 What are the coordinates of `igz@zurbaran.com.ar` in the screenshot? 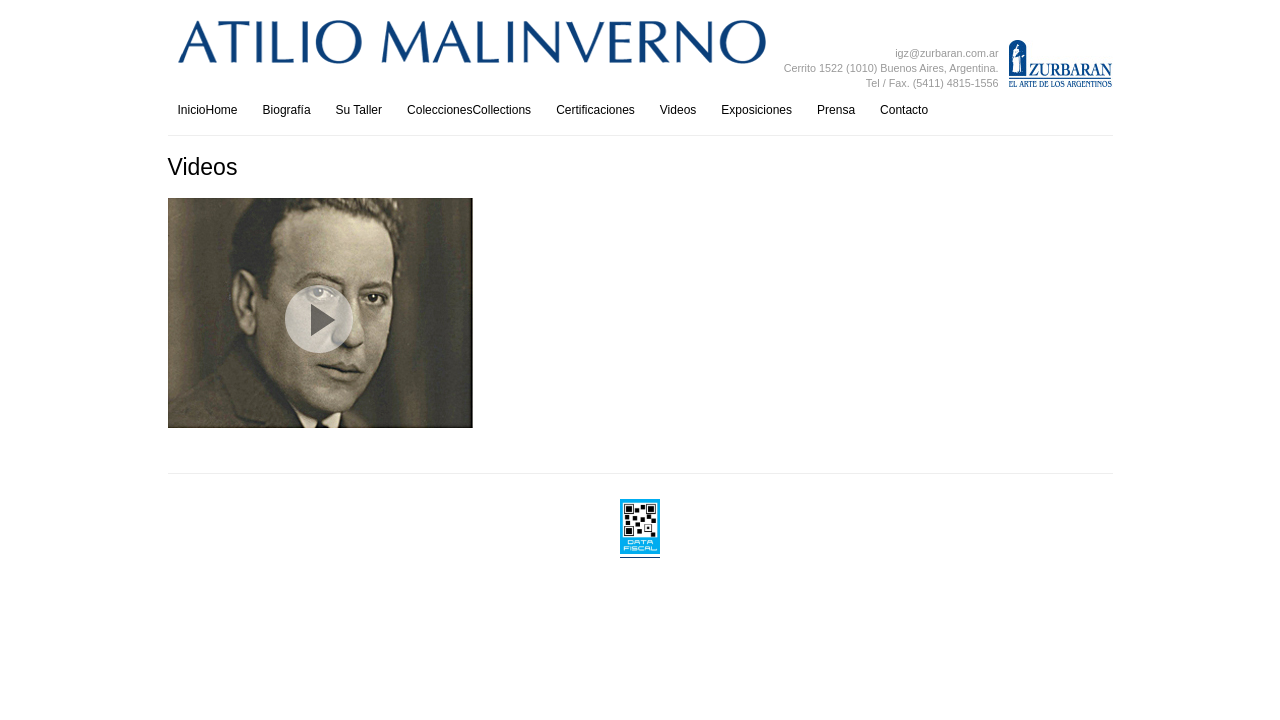 It's located at (946, 53).